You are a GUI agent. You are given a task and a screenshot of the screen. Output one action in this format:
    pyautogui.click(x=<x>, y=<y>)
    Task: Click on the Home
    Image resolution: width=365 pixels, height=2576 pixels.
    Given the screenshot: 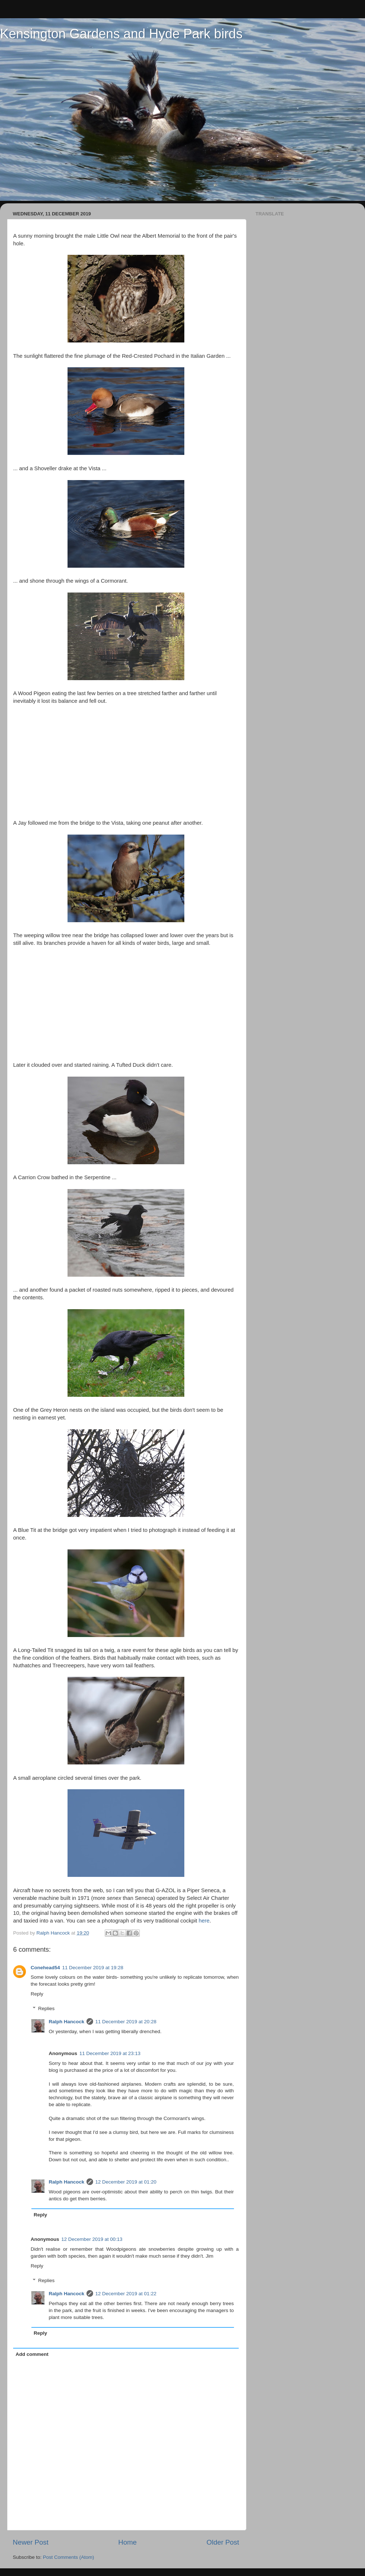 What is the action you would take?
    pyautogui.click(x=127, y=2542)
    